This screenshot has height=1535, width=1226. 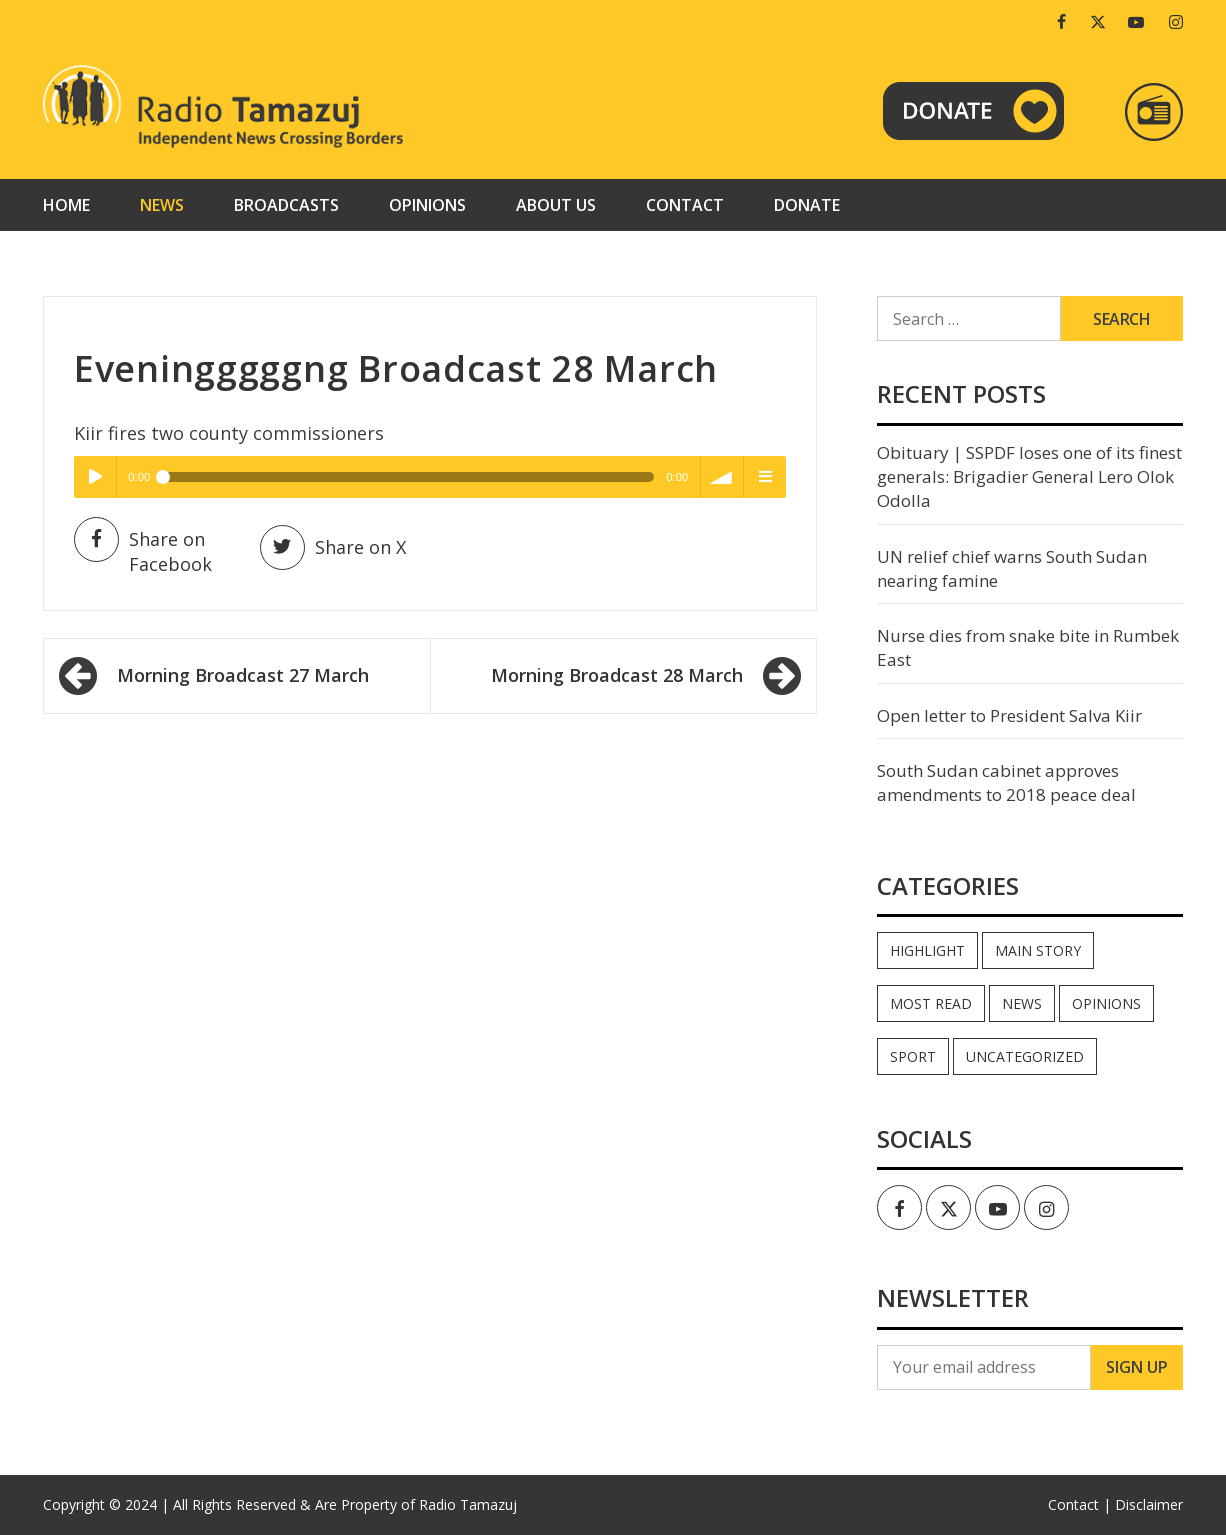 I want to click on South Sudan cabinet approves amendments to 2018 peace deal, so click(x=1006, y=782).